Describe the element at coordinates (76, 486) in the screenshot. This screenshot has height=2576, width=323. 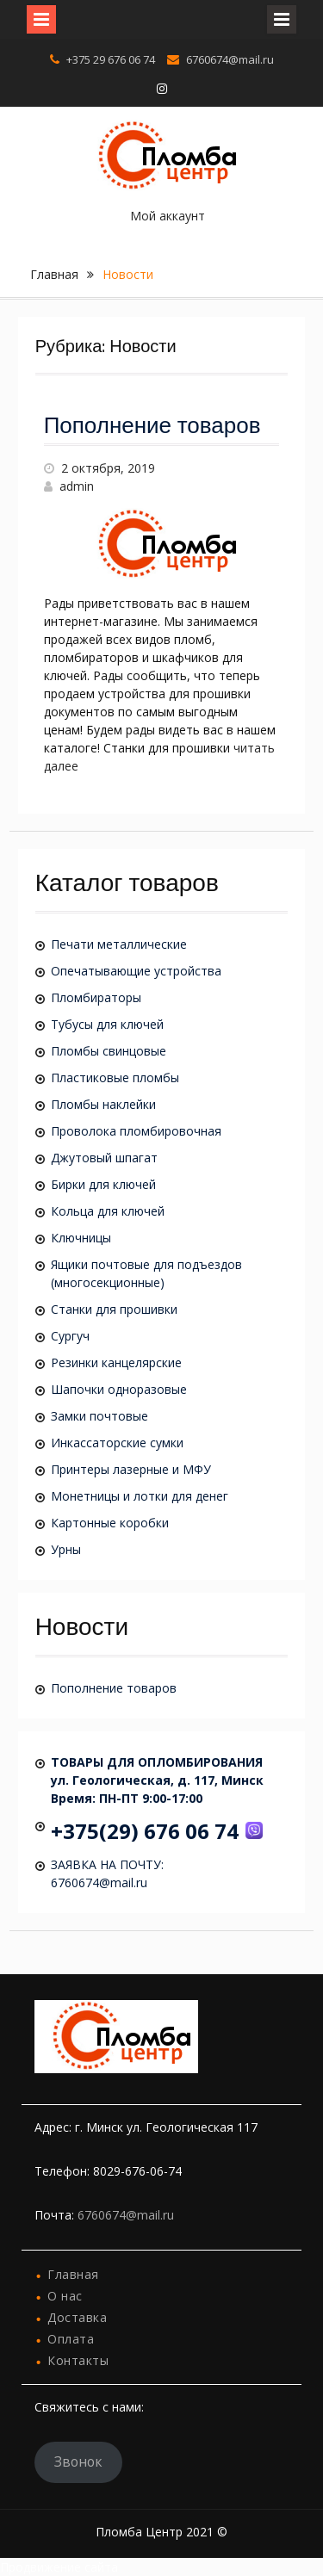
I see `admin` at that location.